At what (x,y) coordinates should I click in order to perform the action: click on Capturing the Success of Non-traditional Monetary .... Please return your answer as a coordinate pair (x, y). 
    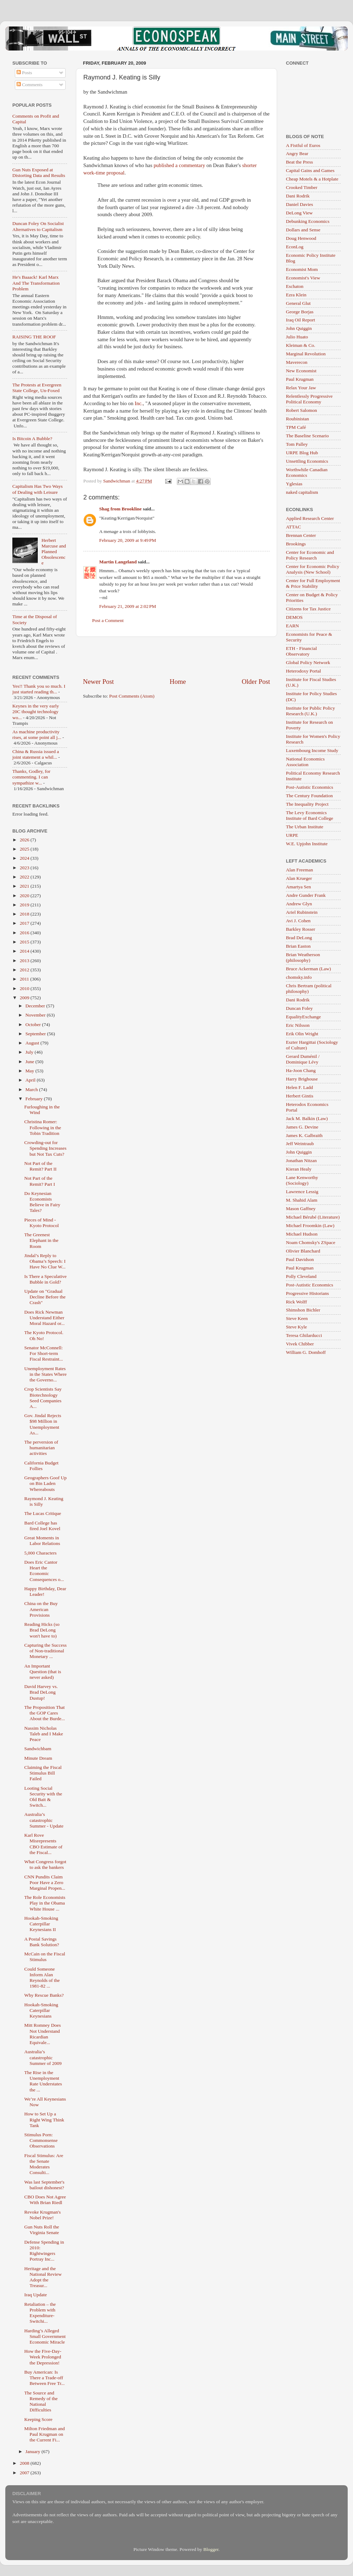
    Looking at the image, I should click on (45, 1650).